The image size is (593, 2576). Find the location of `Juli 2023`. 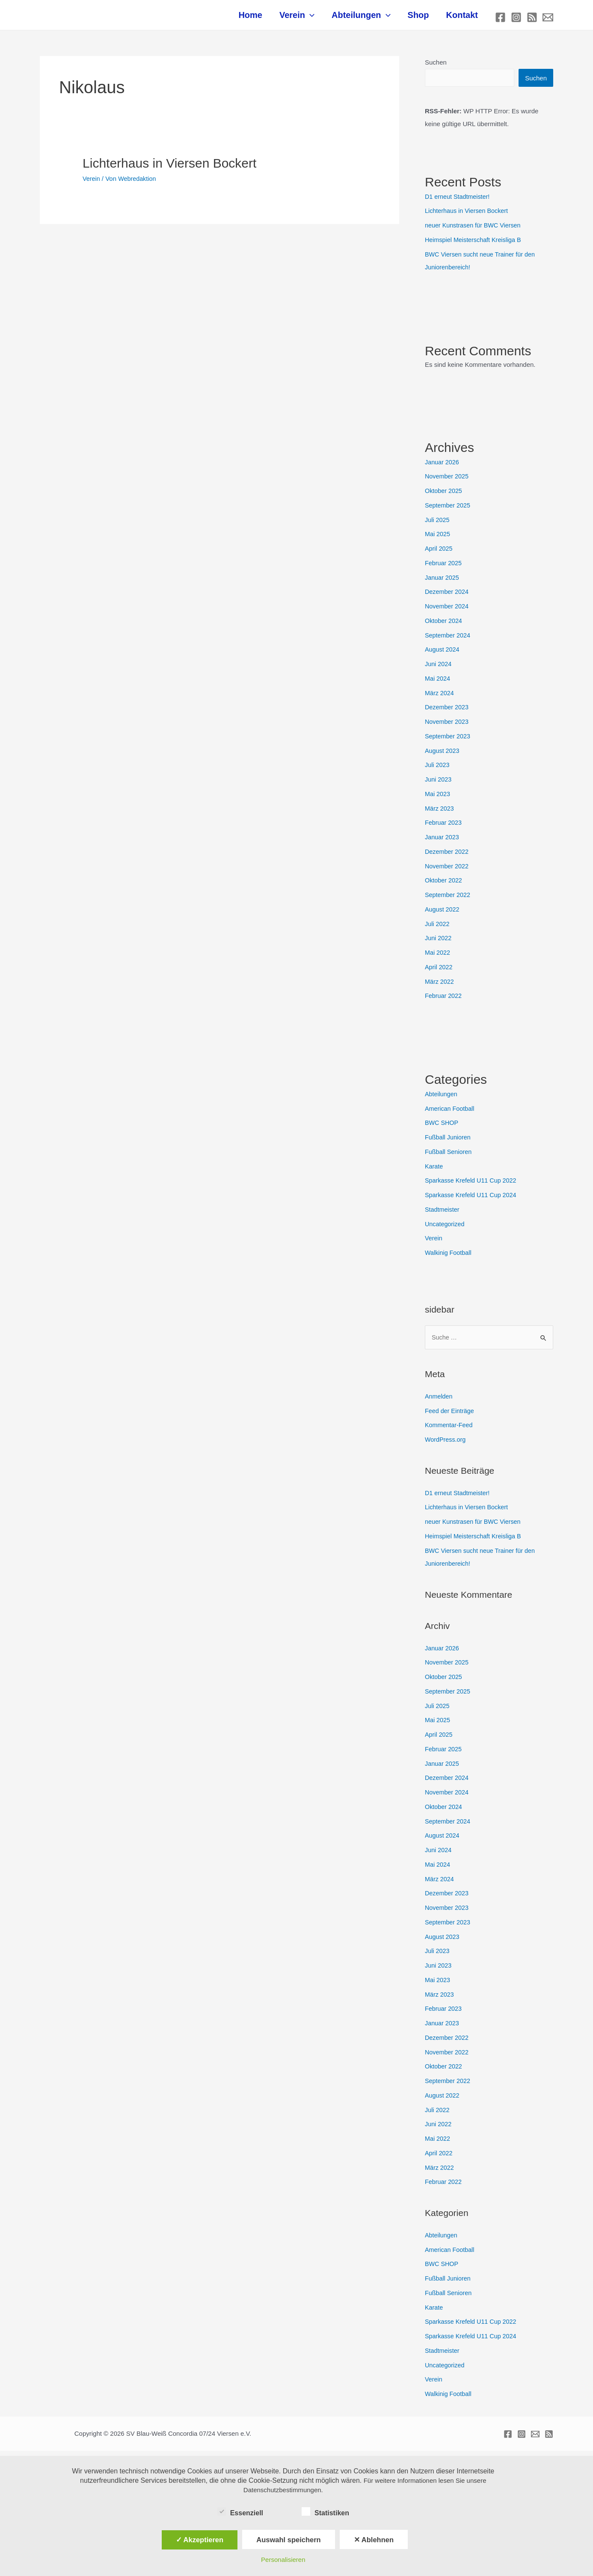

Juli 2023 is located at coordinates (438, 769).